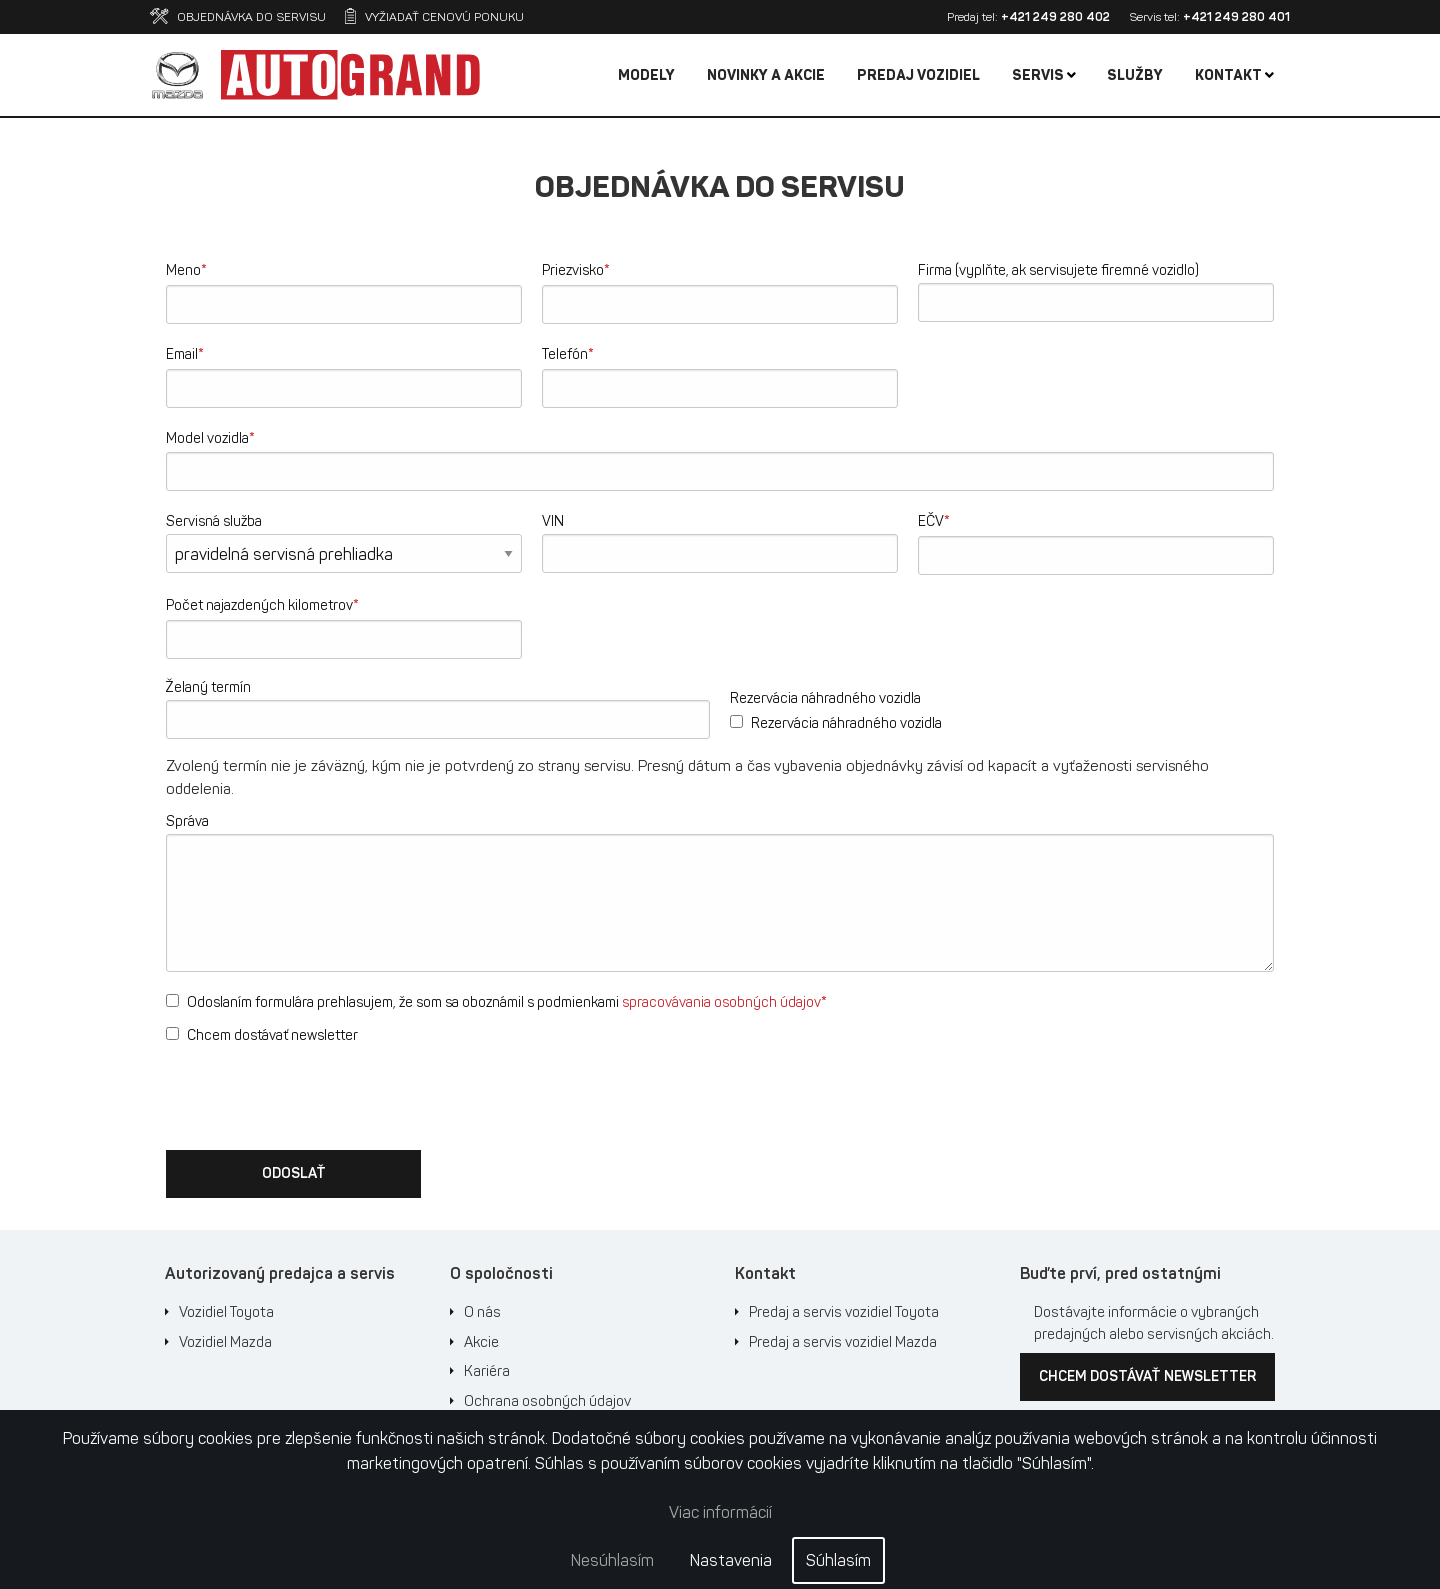  I want to click on Telefón, so click(568, 353).